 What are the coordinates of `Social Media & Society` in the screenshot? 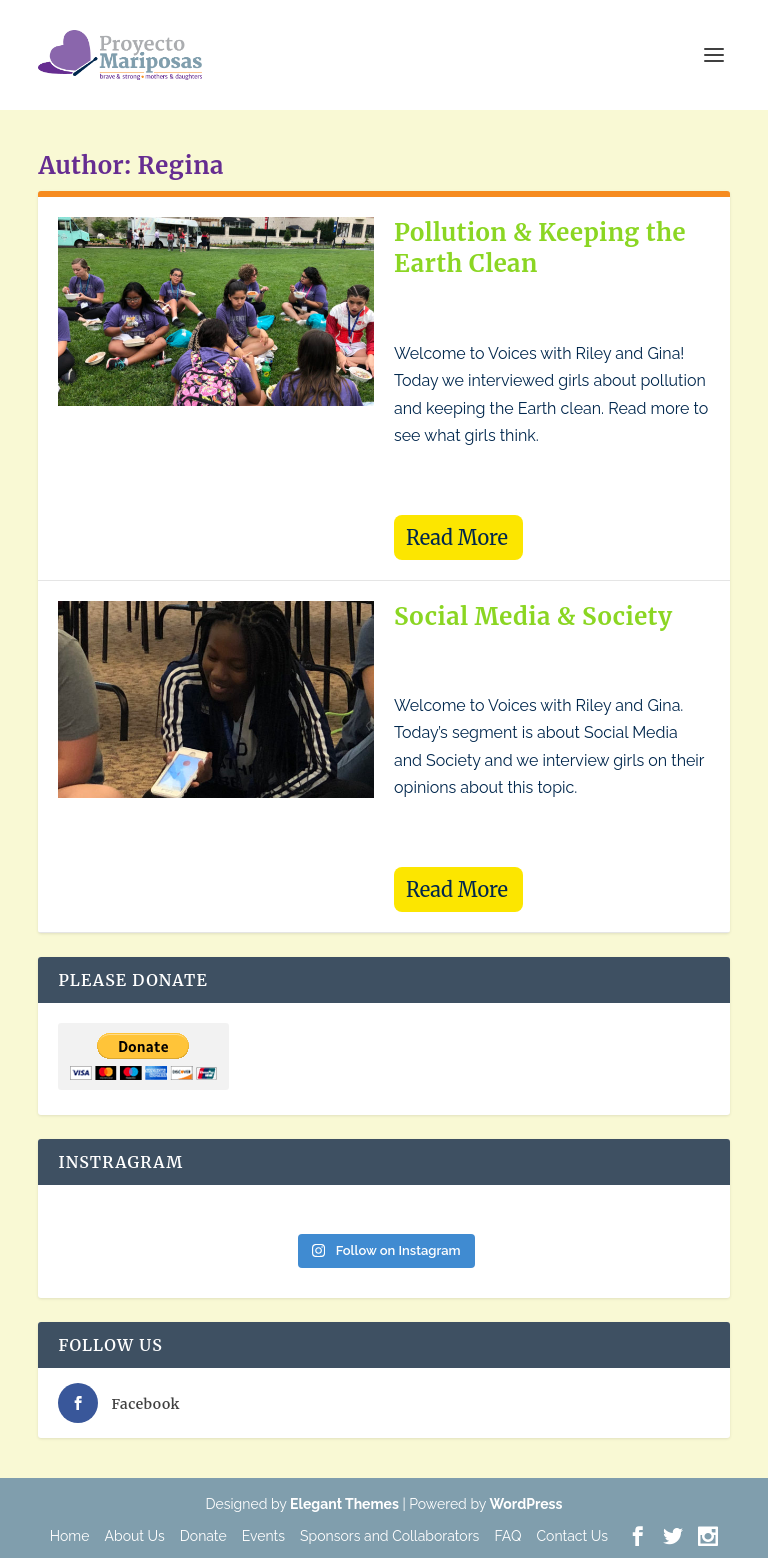 It's located at (533, 616).